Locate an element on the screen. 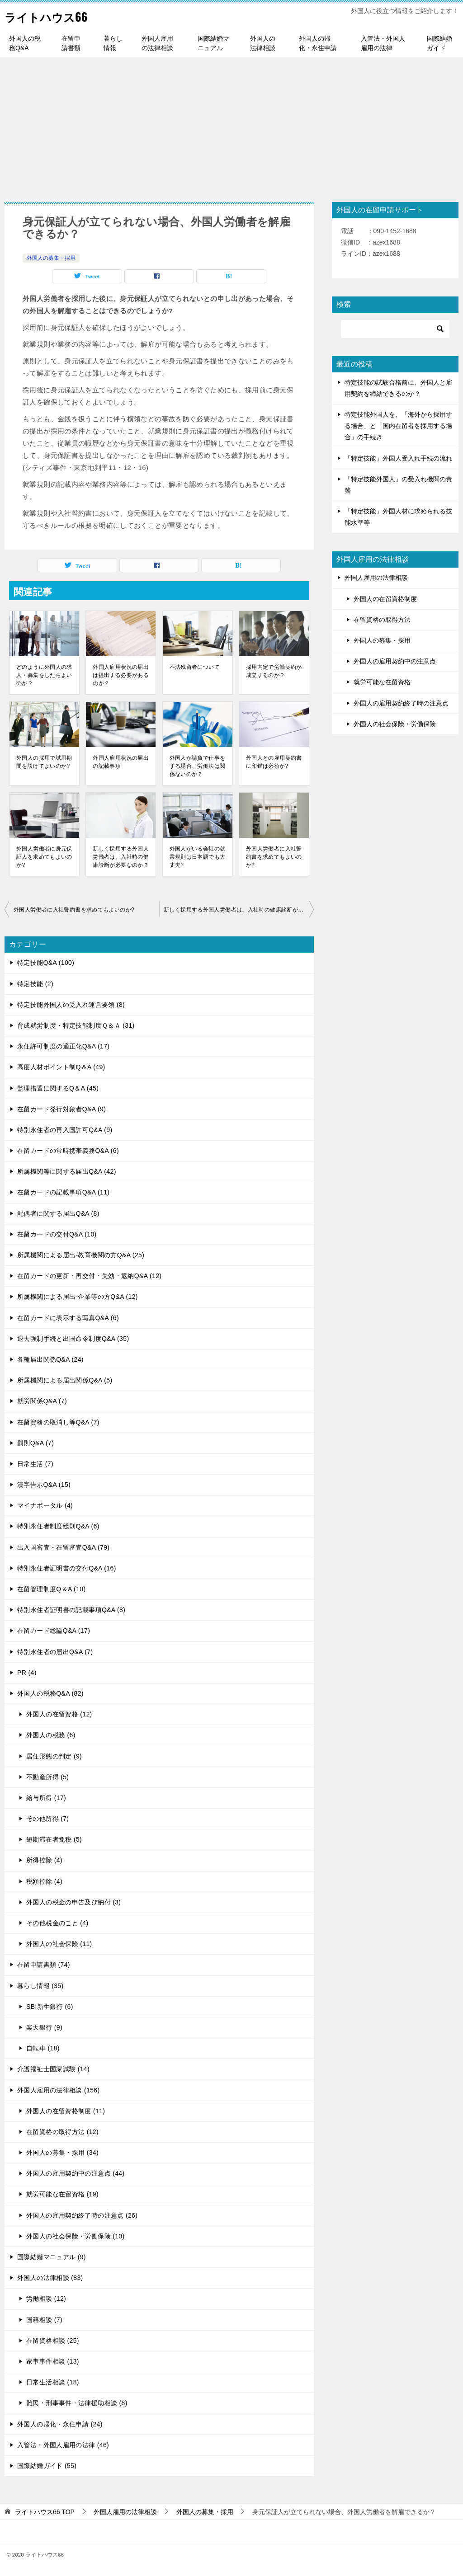 This screenshot has width=463, height=2576. 外国人の雇用契約終了時の注意点 is located at coordinates (401, 703).